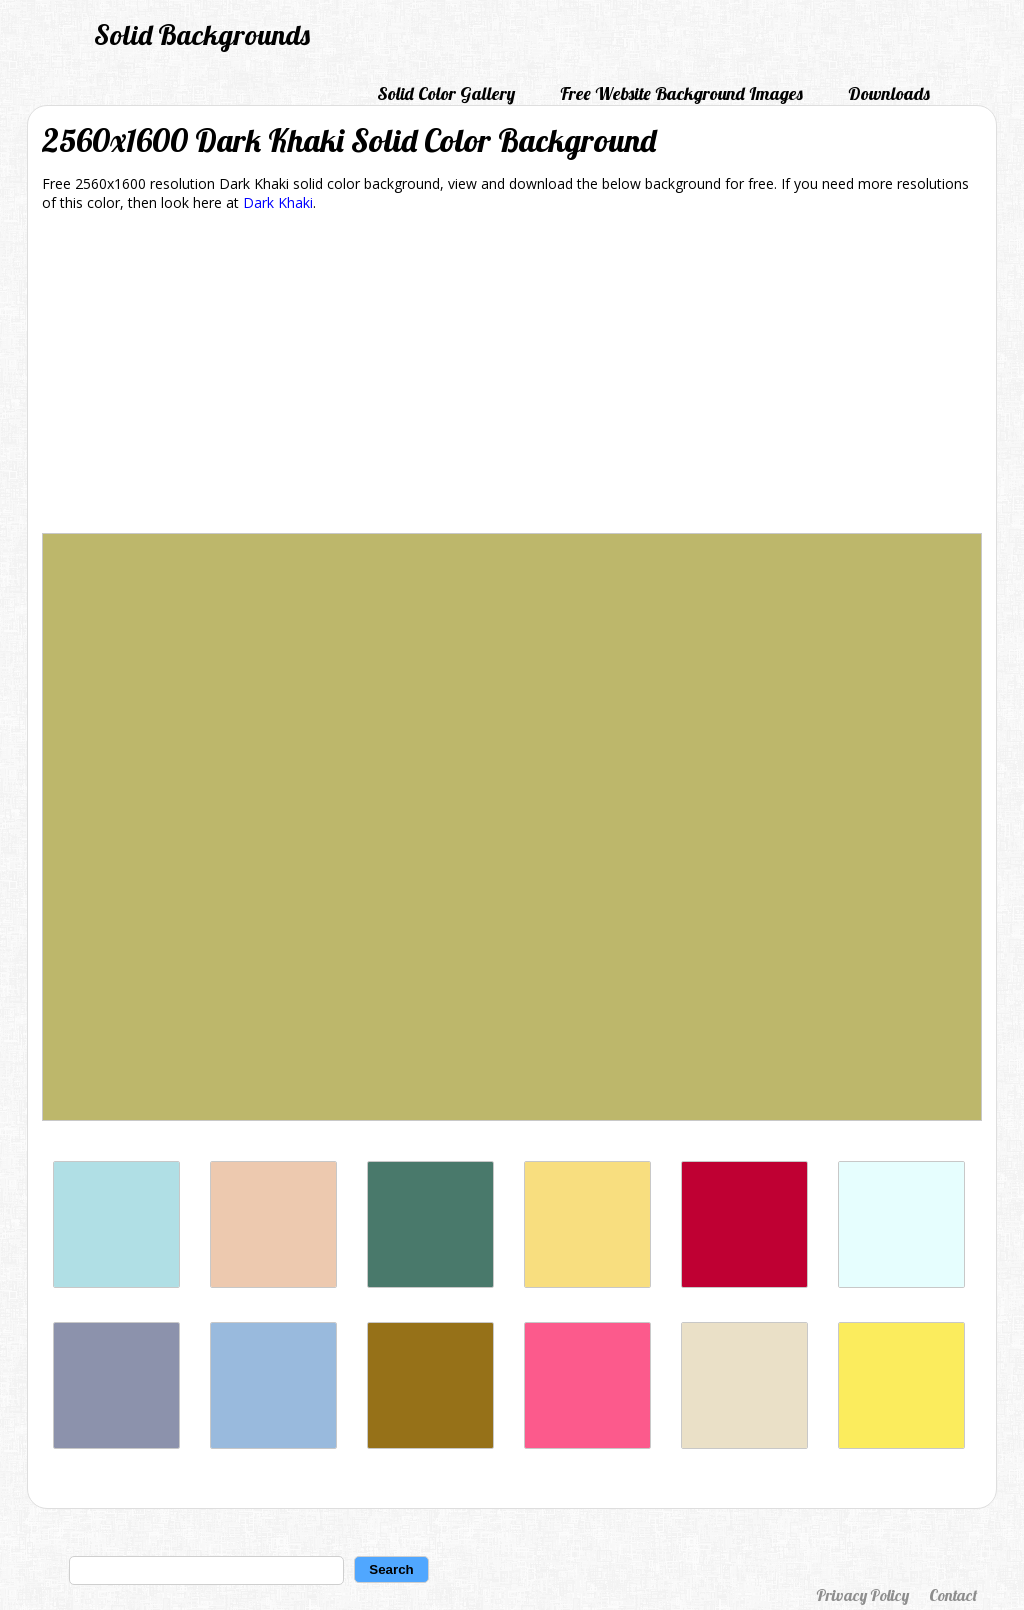 This screenshot has width=1024, height=1610. I want to click on Downloads, so click(889, 93).